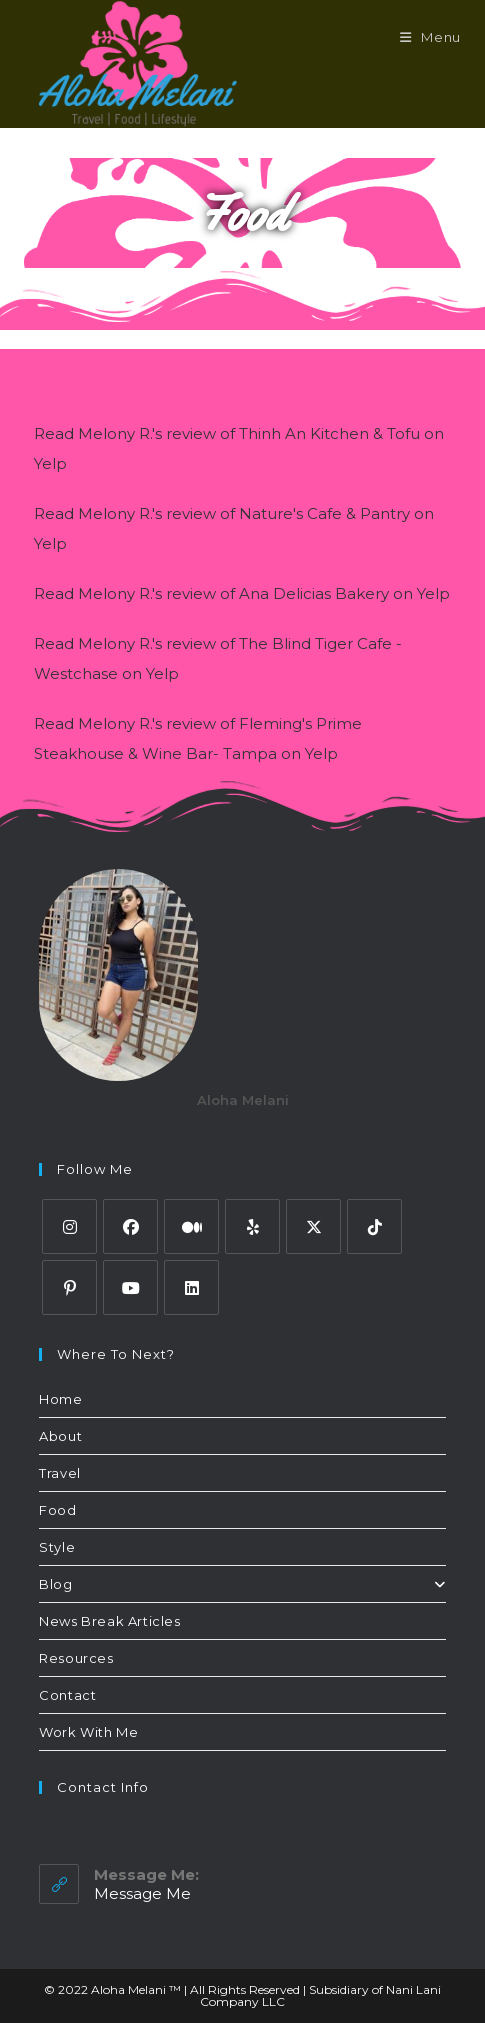  Describe the element at coordinates (329, 433) in the screenshot. I see `Thinh An Kitchen & Tofu` at that location.